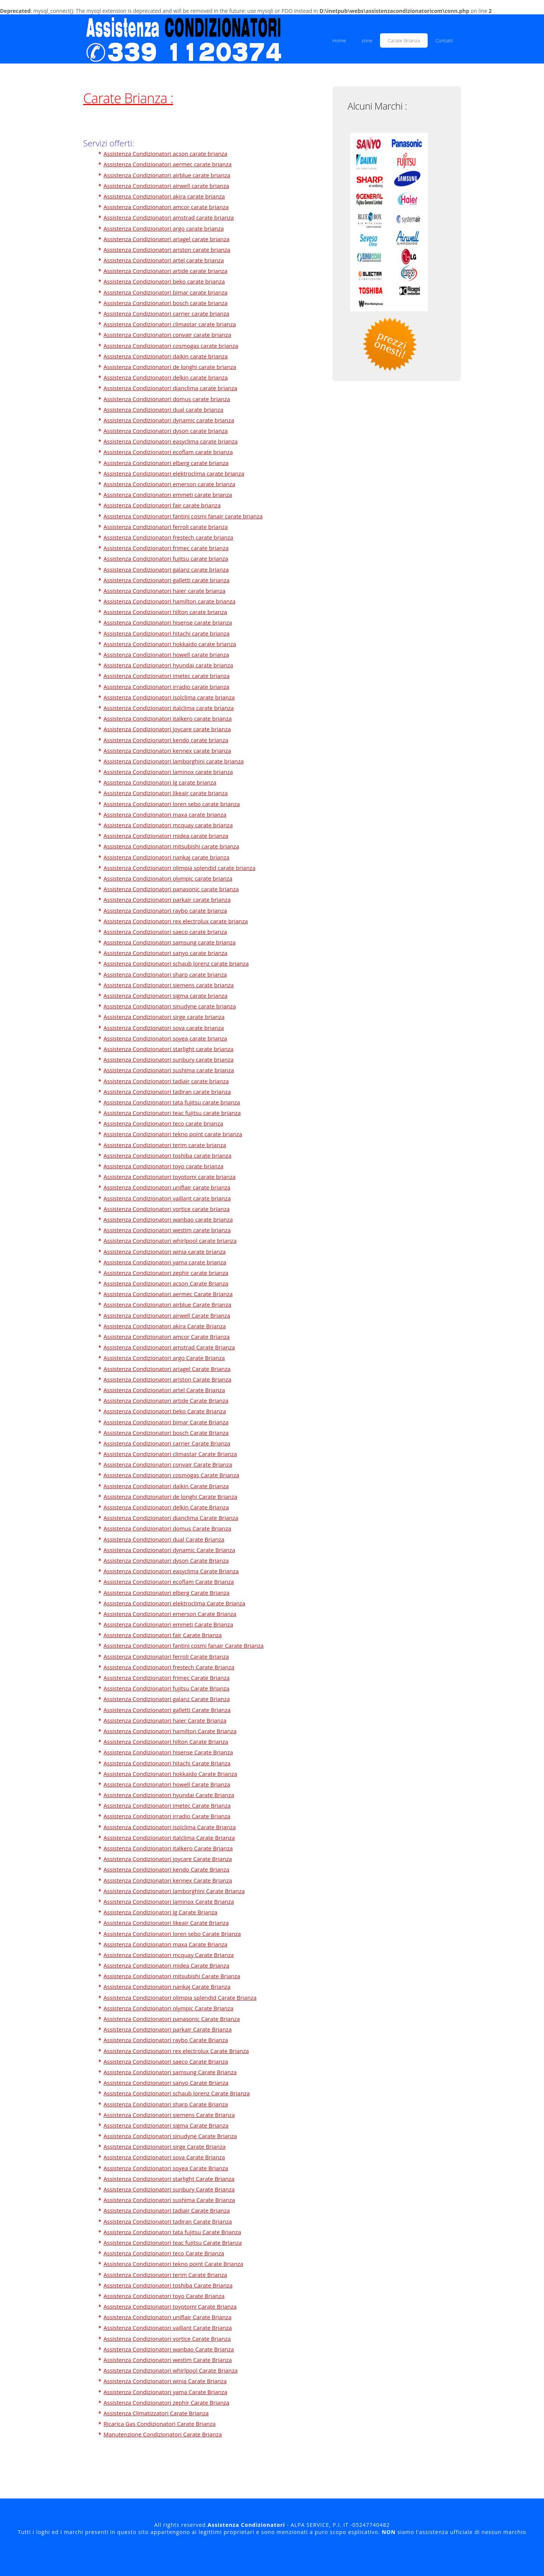 The image size is (544, 2576). Describe the element at coordinates (167, 1528) in the screenshot. I see `Assistenza Condizionatori domus Carate Brianza` at that location.